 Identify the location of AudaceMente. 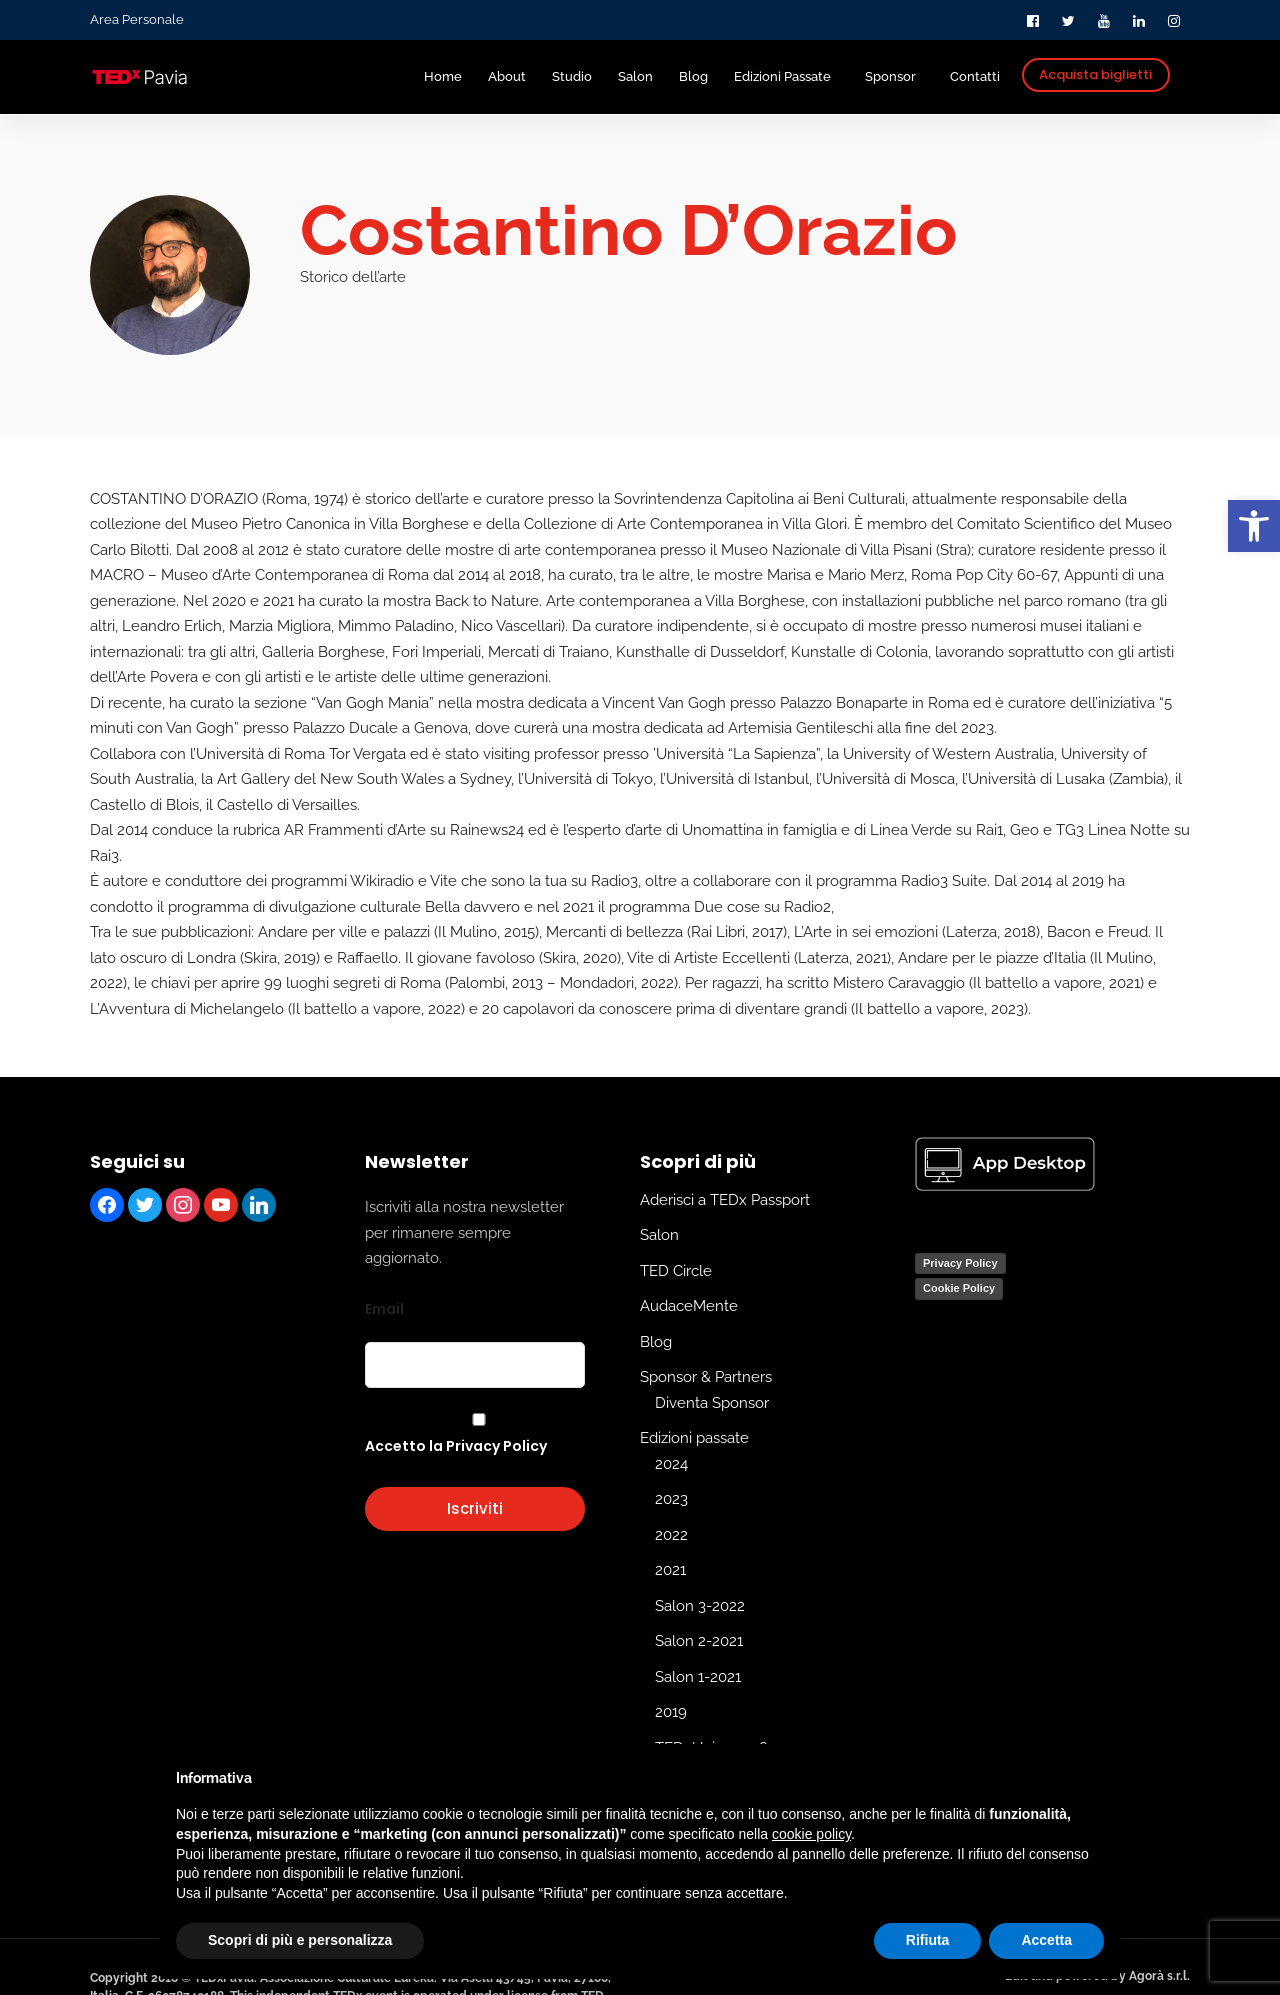
(689, 1306).